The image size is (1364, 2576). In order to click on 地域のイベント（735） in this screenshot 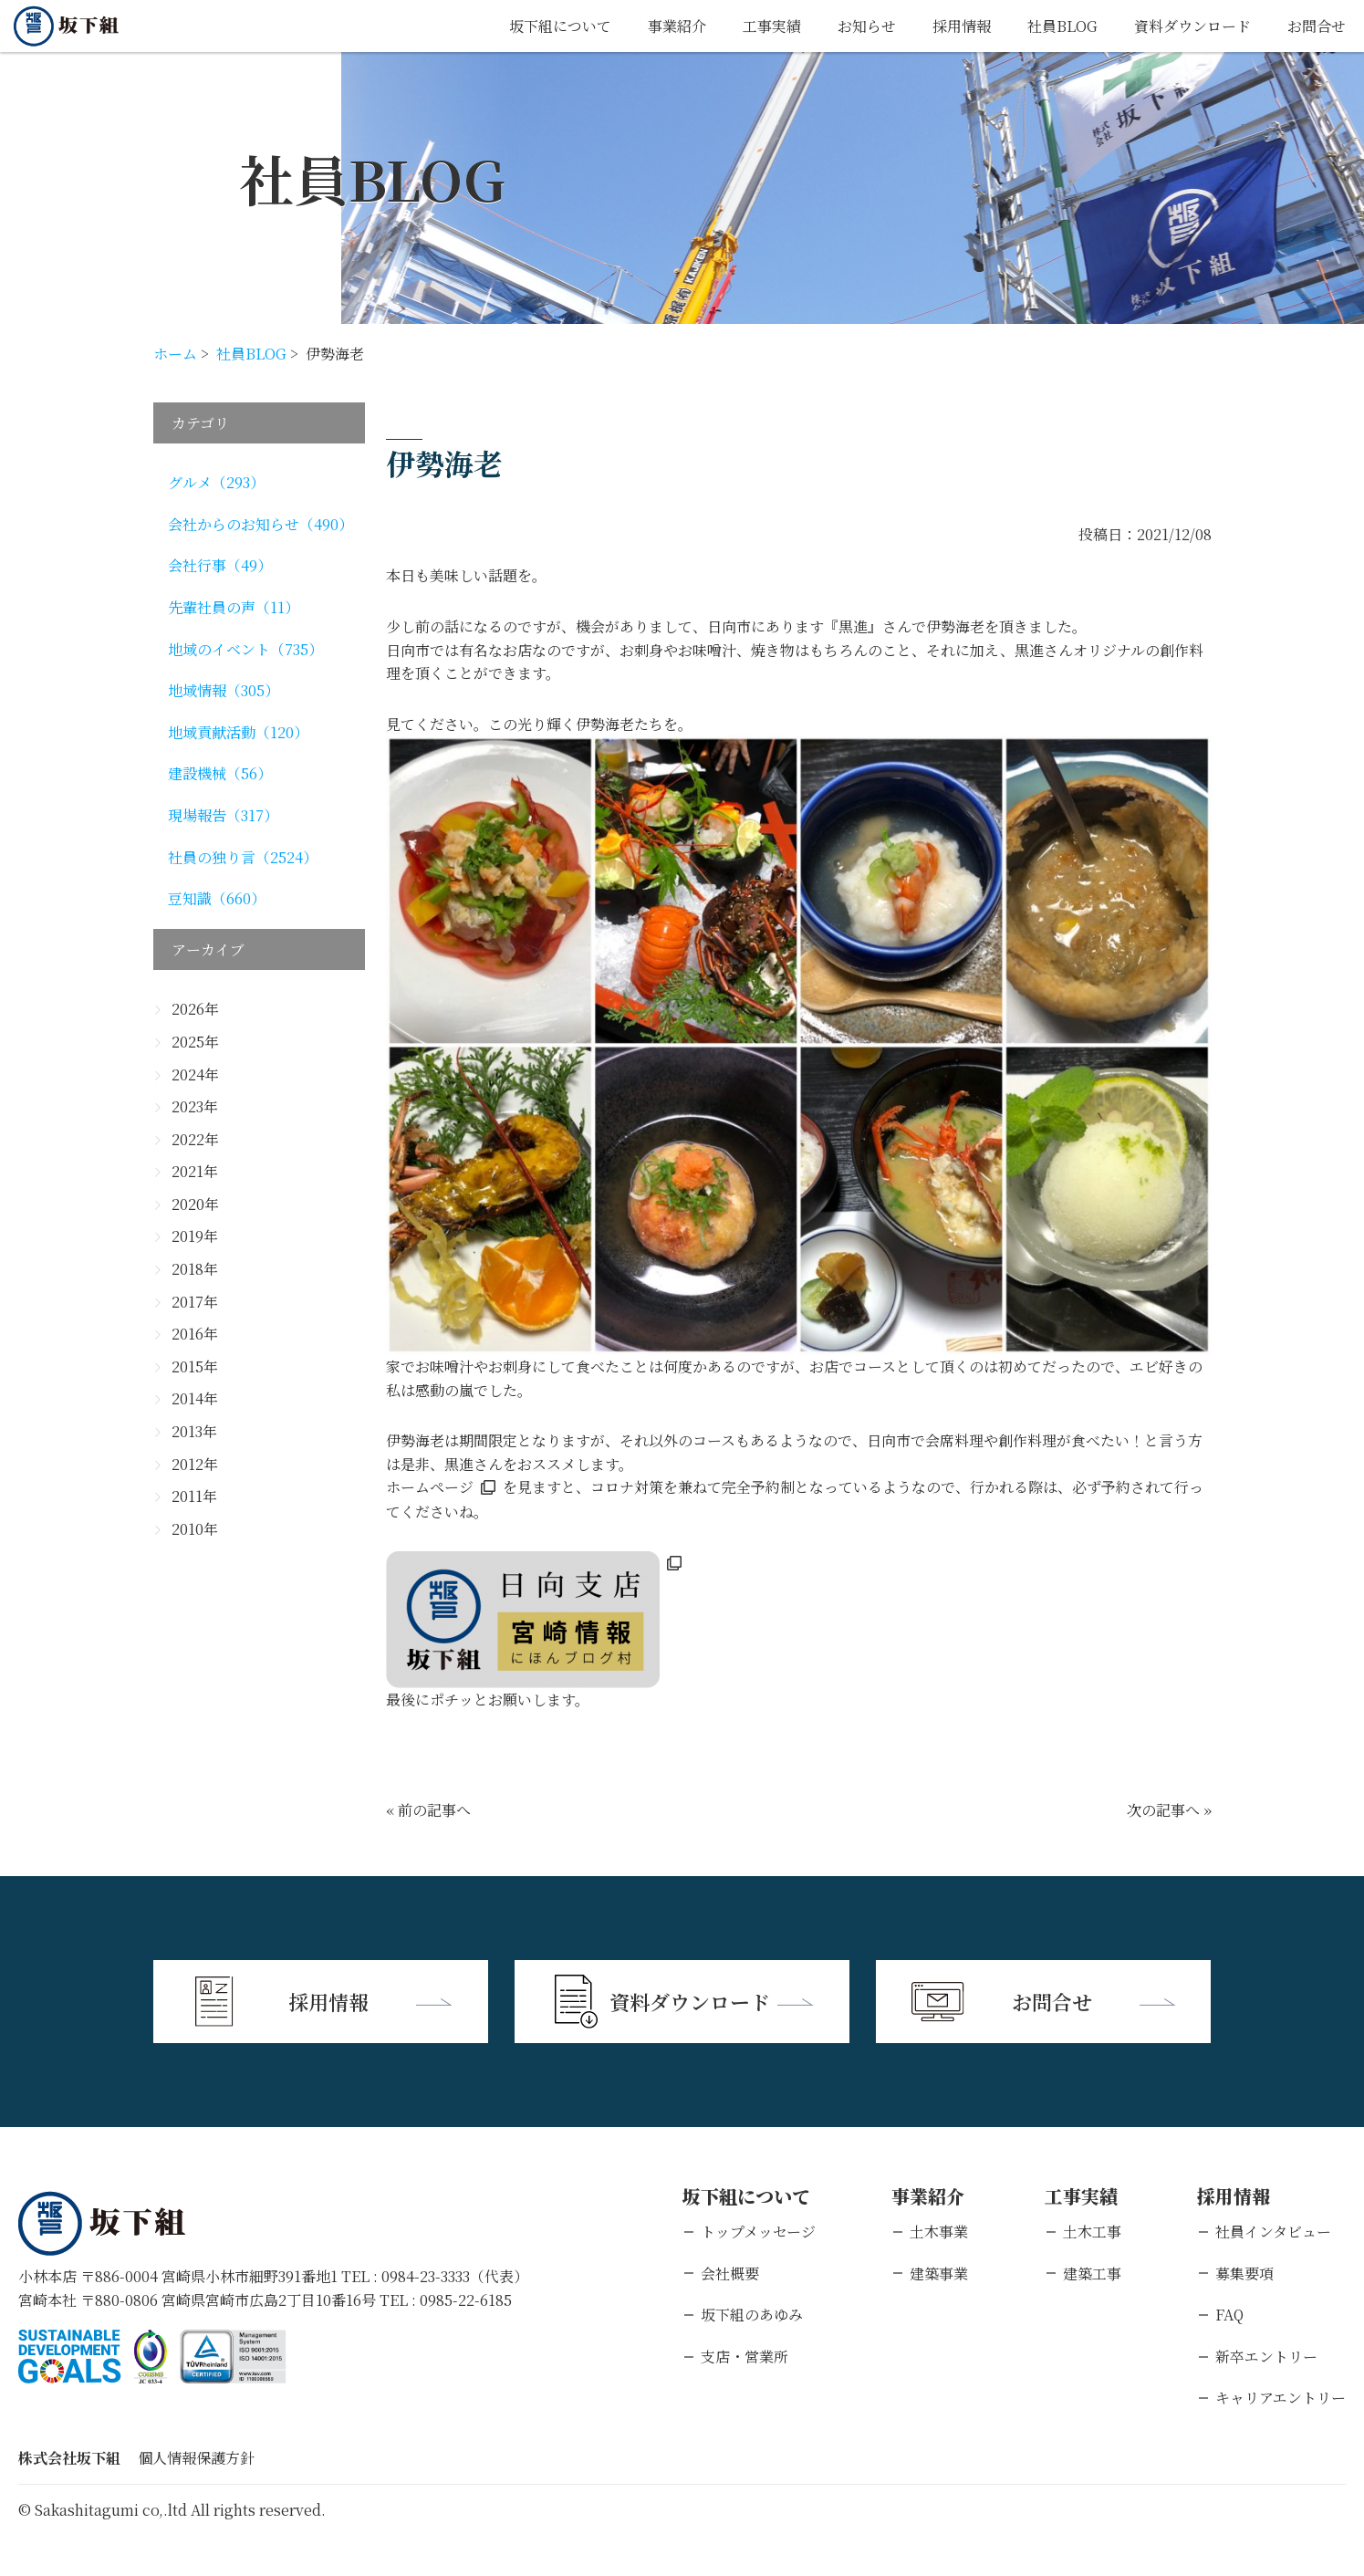, I will do `click(245, 649)`.